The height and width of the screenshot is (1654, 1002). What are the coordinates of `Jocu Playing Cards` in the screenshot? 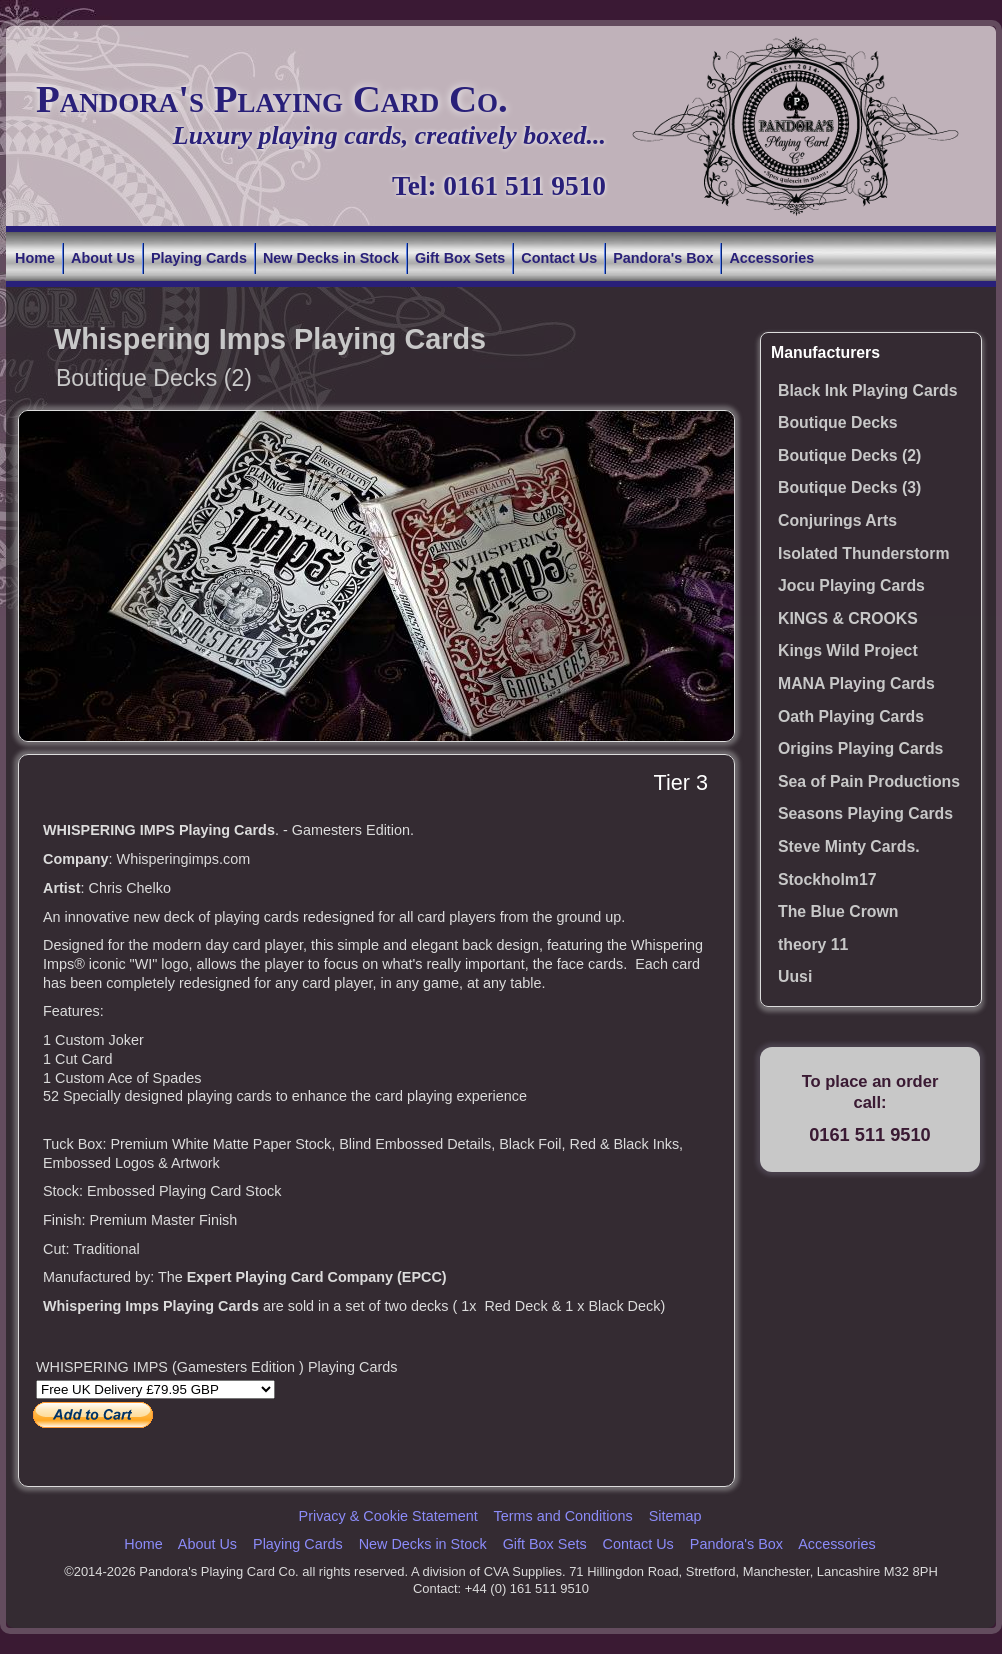 It's located at (851, 585).